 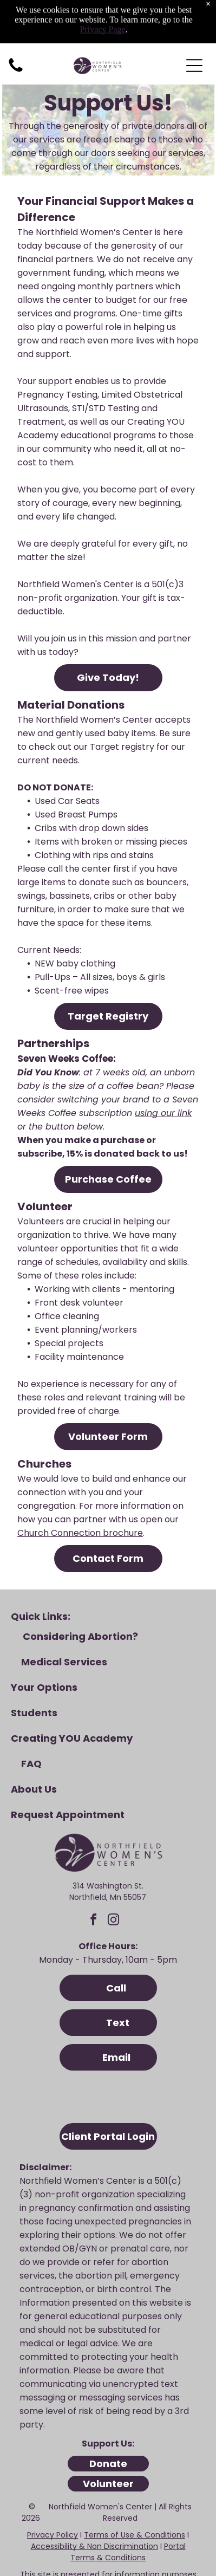 I want to click on Terms of Use & Conditions, so click(x=134, y=2488).